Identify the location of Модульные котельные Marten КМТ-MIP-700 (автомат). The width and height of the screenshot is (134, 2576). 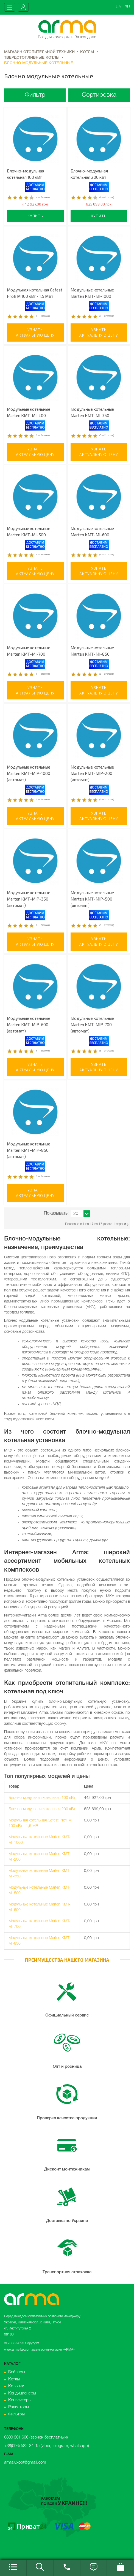
(92, 1024).